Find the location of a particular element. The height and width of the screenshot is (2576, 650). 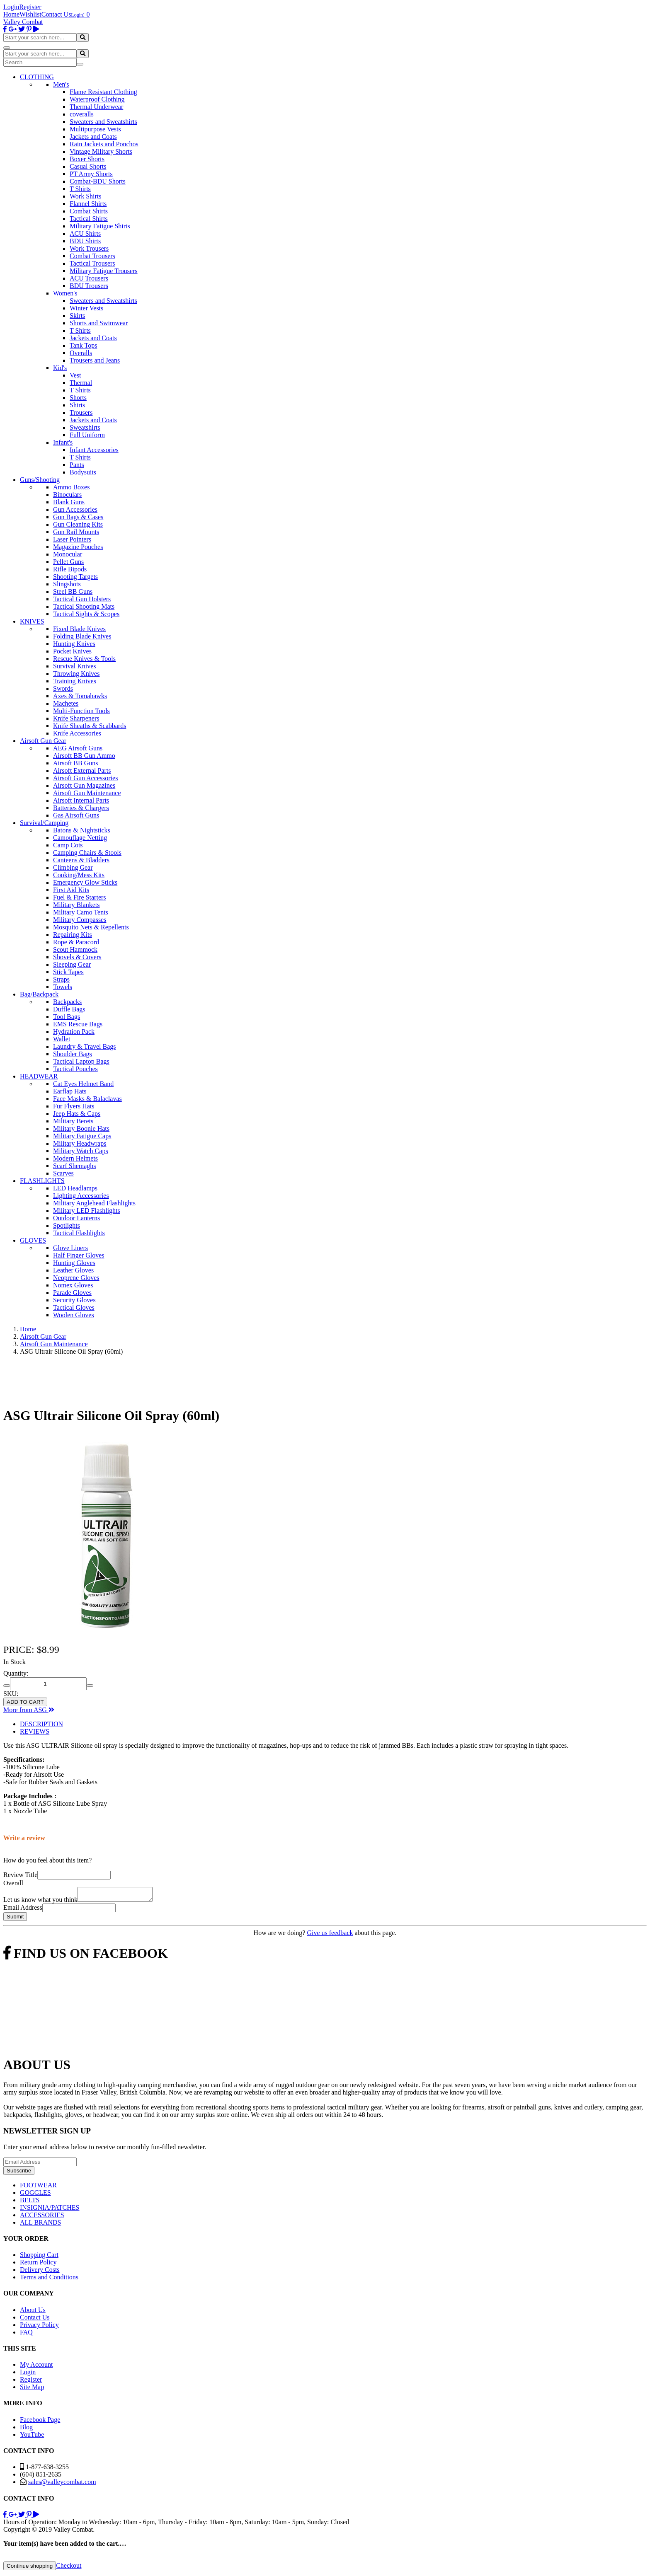

Trousers and Jeans is located at coordinates (95, 360).